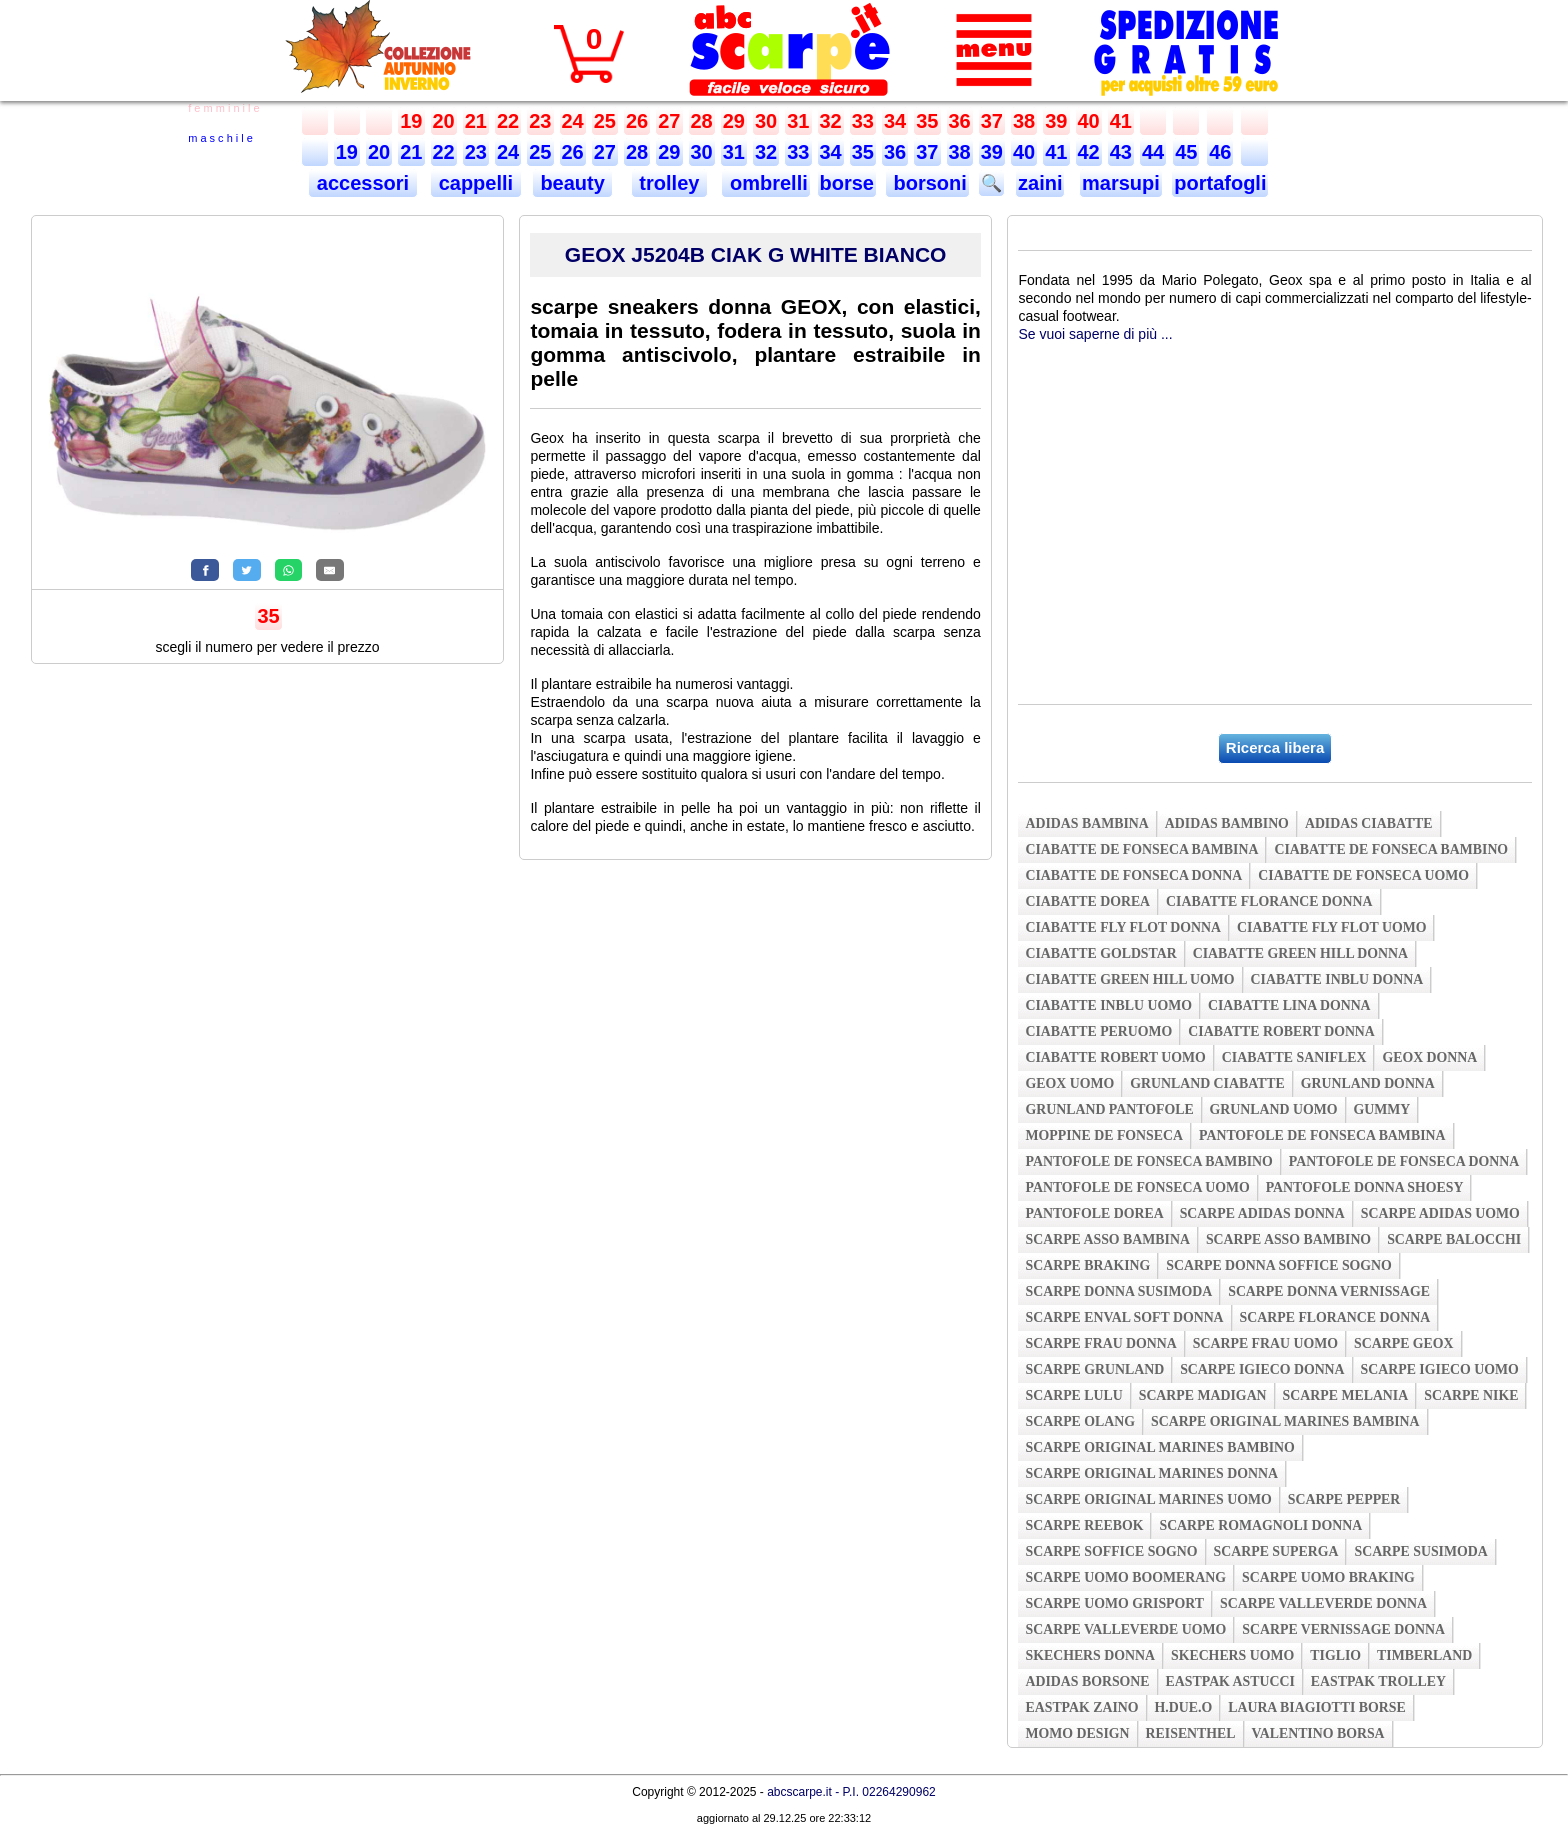 Image resolution: width=1568 pixels, height=1834 pixels. I want to click on 45, so click(1186, 152).